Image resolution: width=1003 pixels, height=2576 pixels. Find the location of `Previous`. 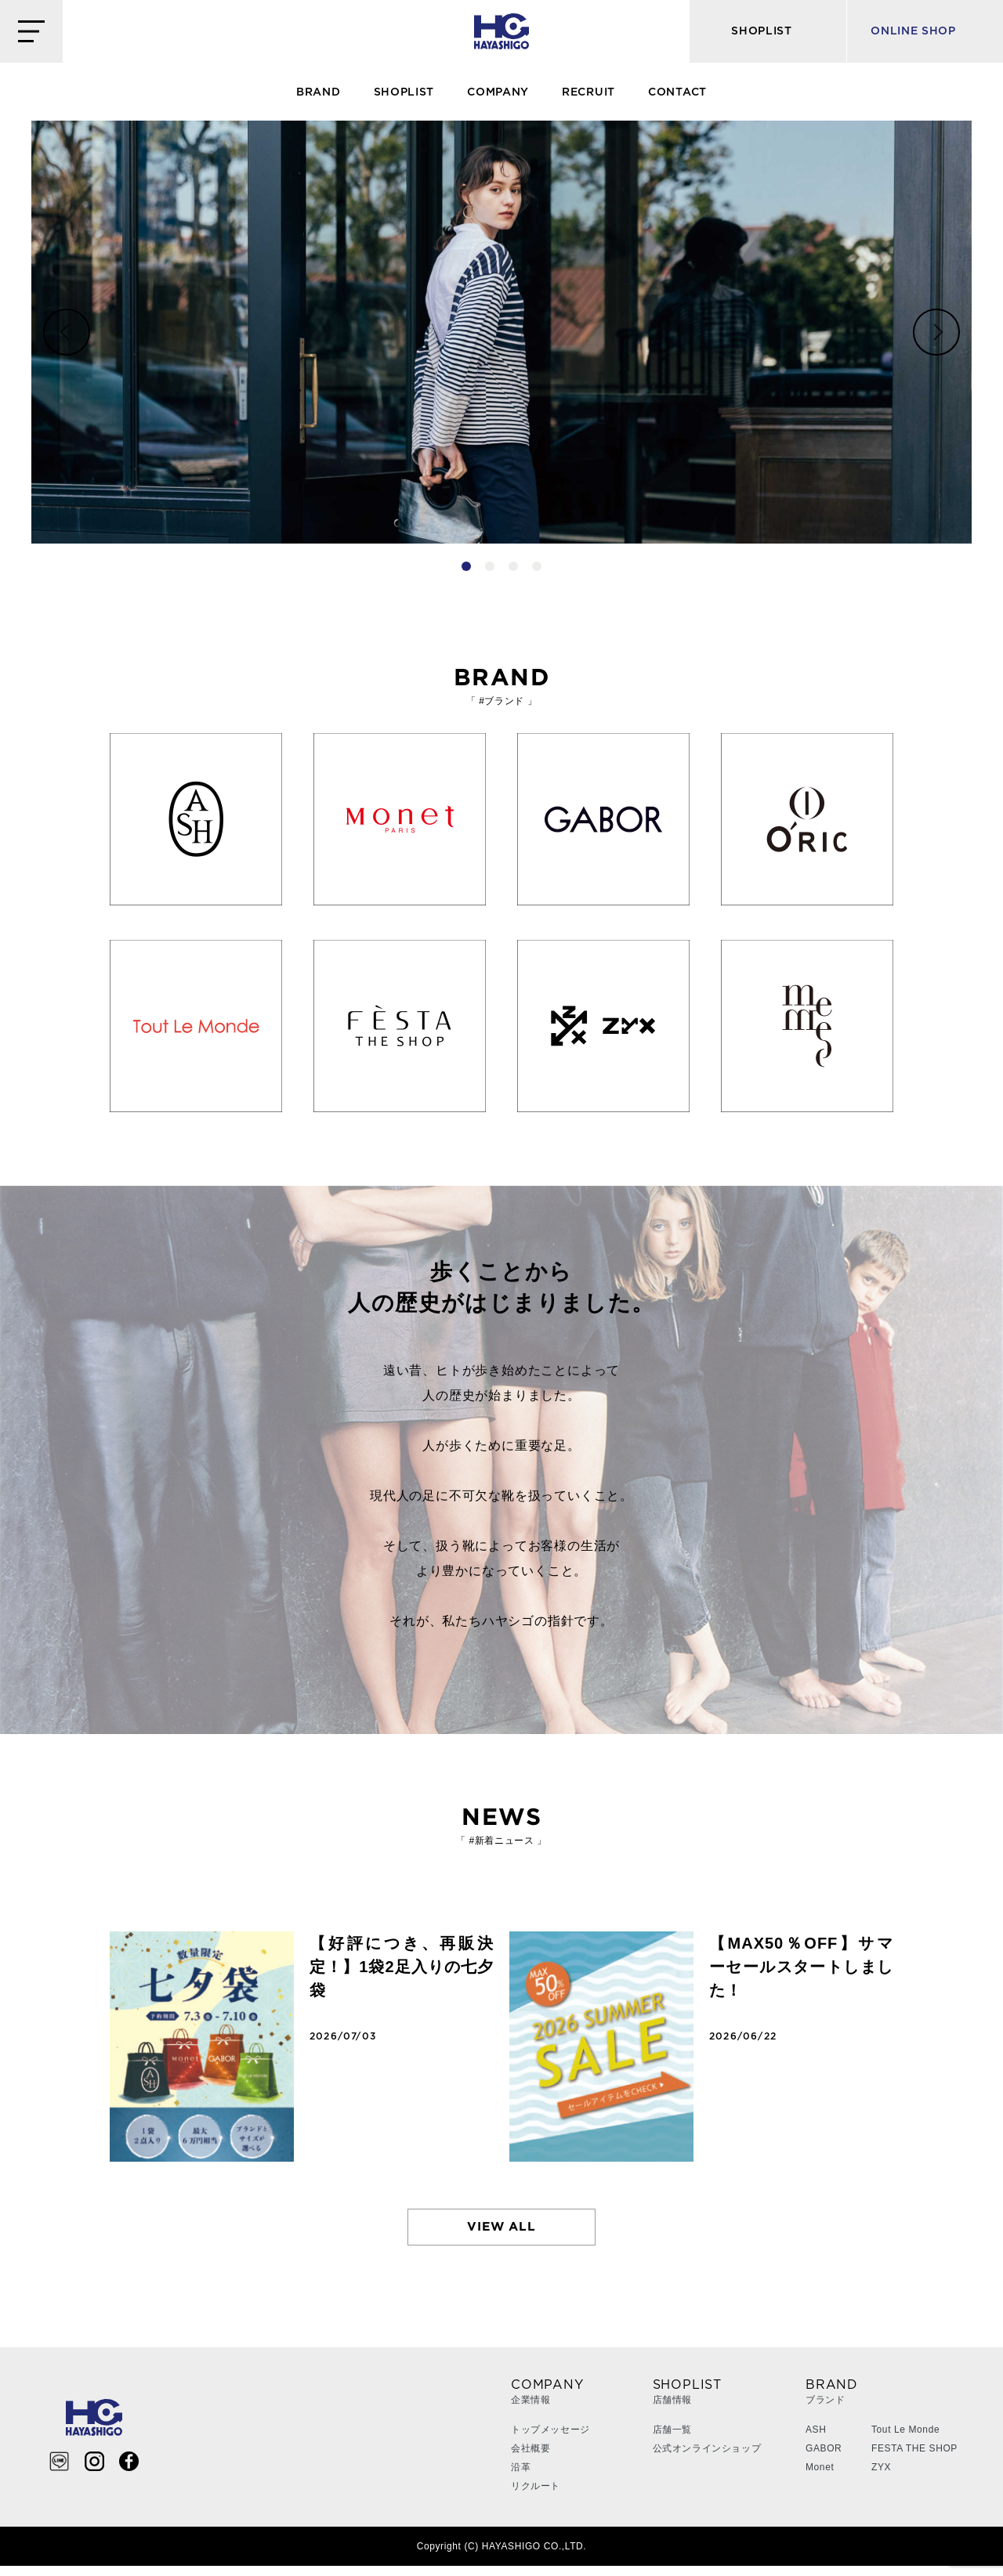

Previous is located at coordinates (66, 332).